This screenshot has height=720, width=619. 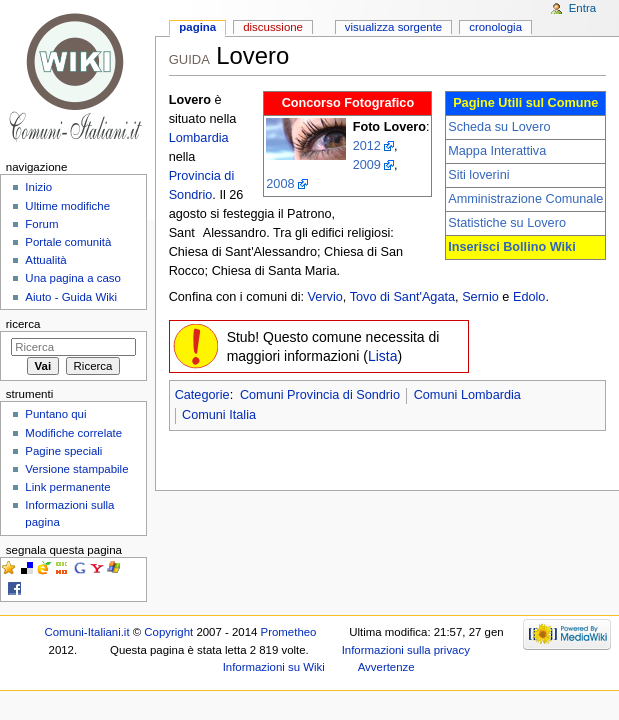 What do you see at coordinates (41, 224) in the screenshot?
I see `Forum` at bounding box center [41, 224].